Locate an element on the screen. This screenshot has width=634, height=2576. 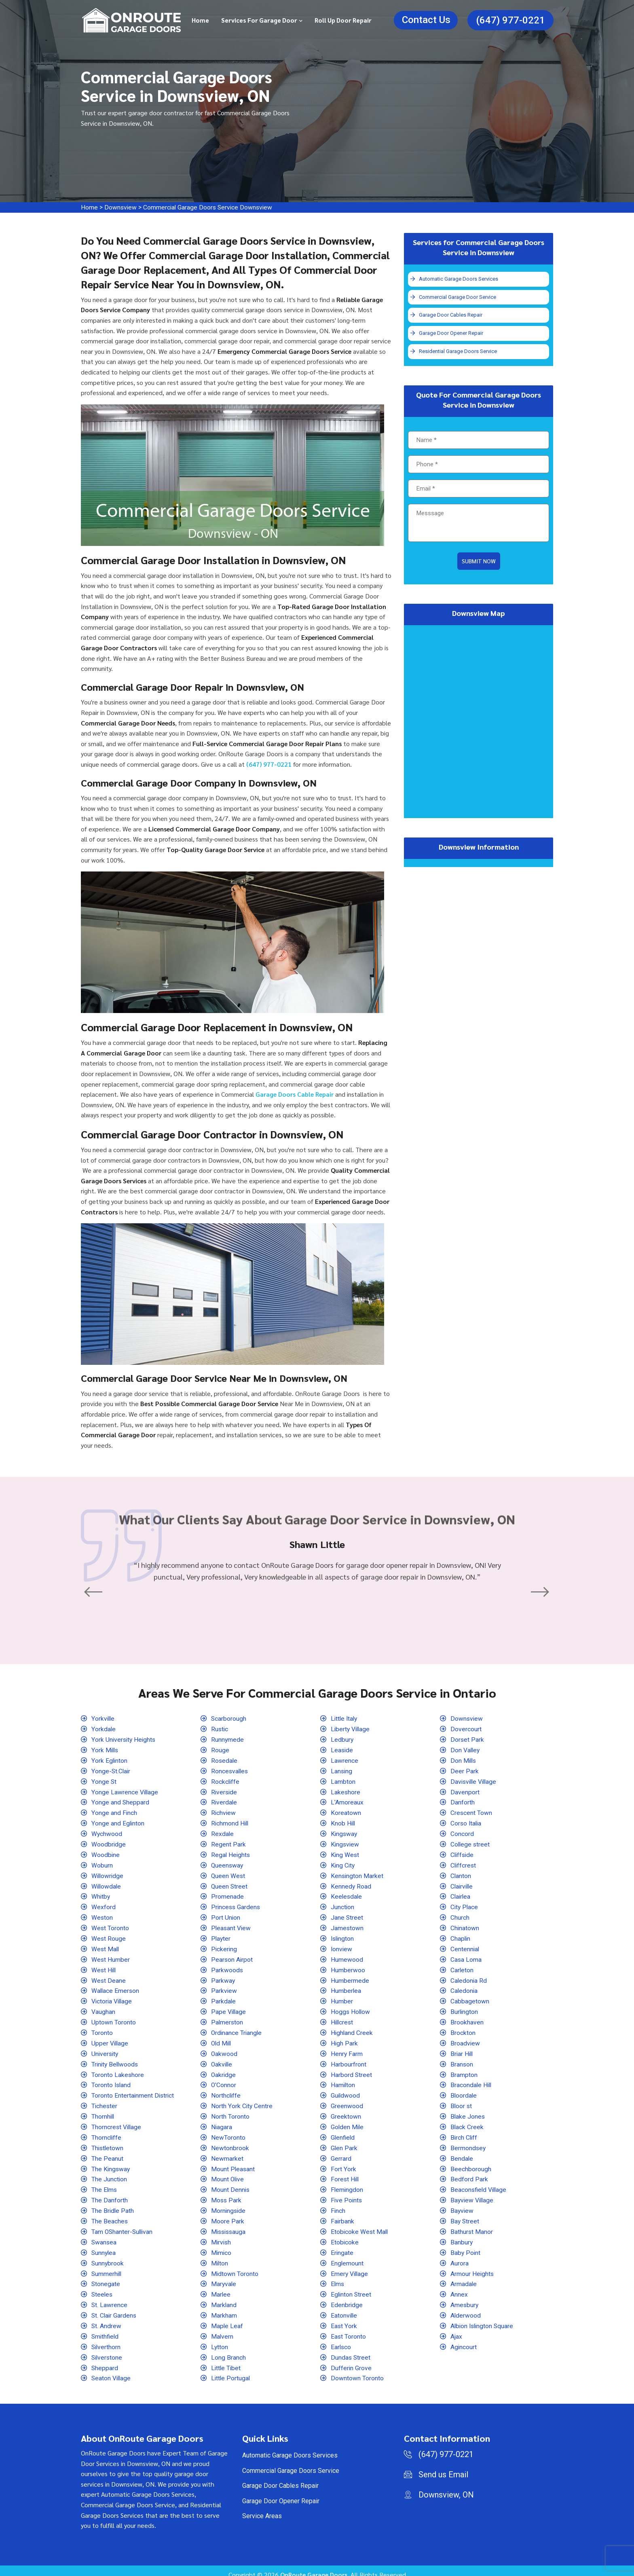
Rosedale is located at coordinates (224, 1760).